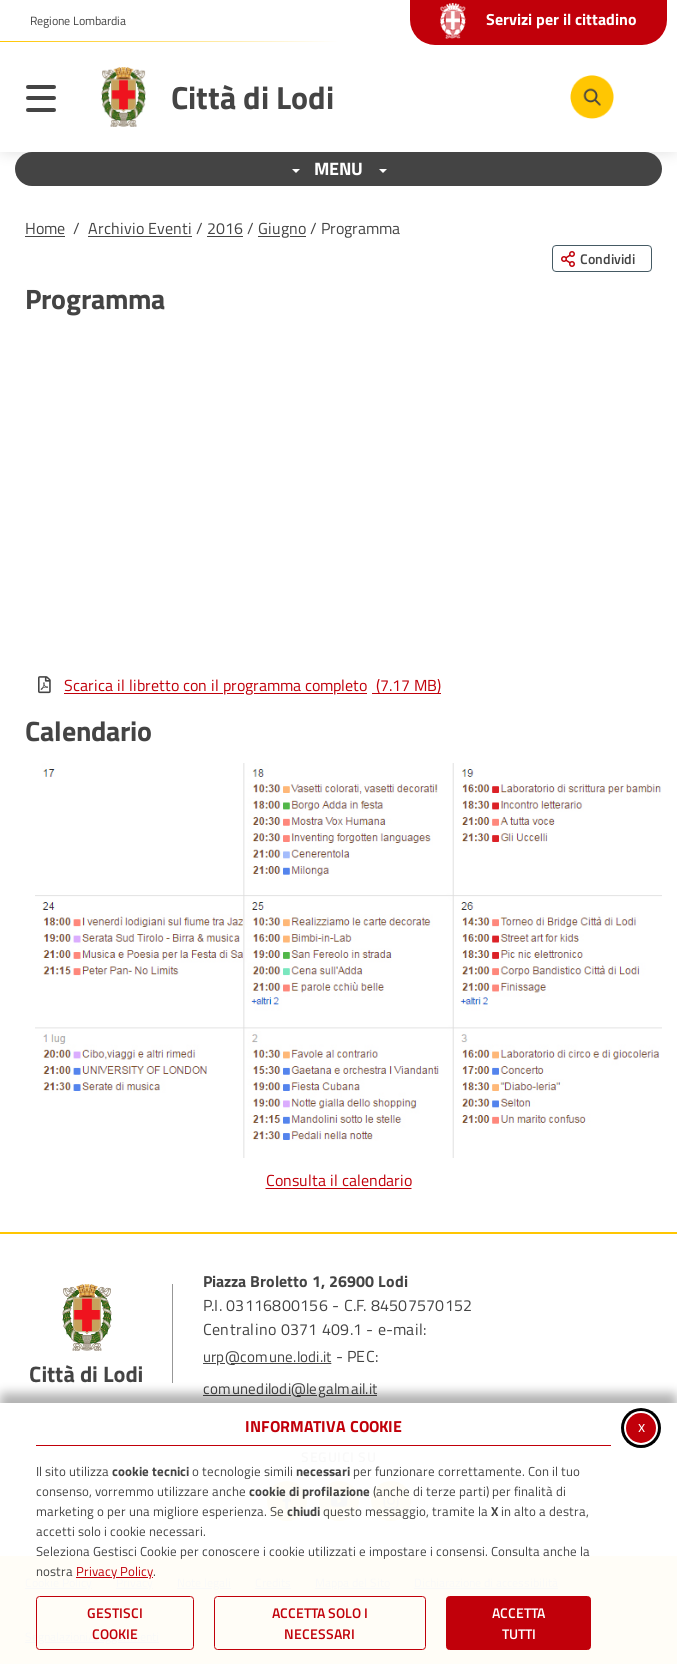 The image size is (677, 1665). I want to click on [Condividi questa pagina sui social network], so click(602, 258).